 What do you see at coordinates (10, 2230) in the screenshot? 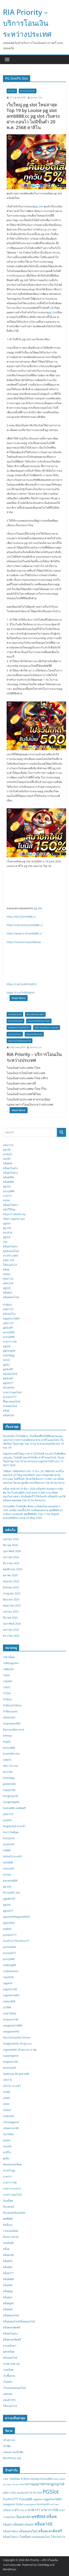
I see `รวมเกมสล็อต` at bounding box center [10, 2230].